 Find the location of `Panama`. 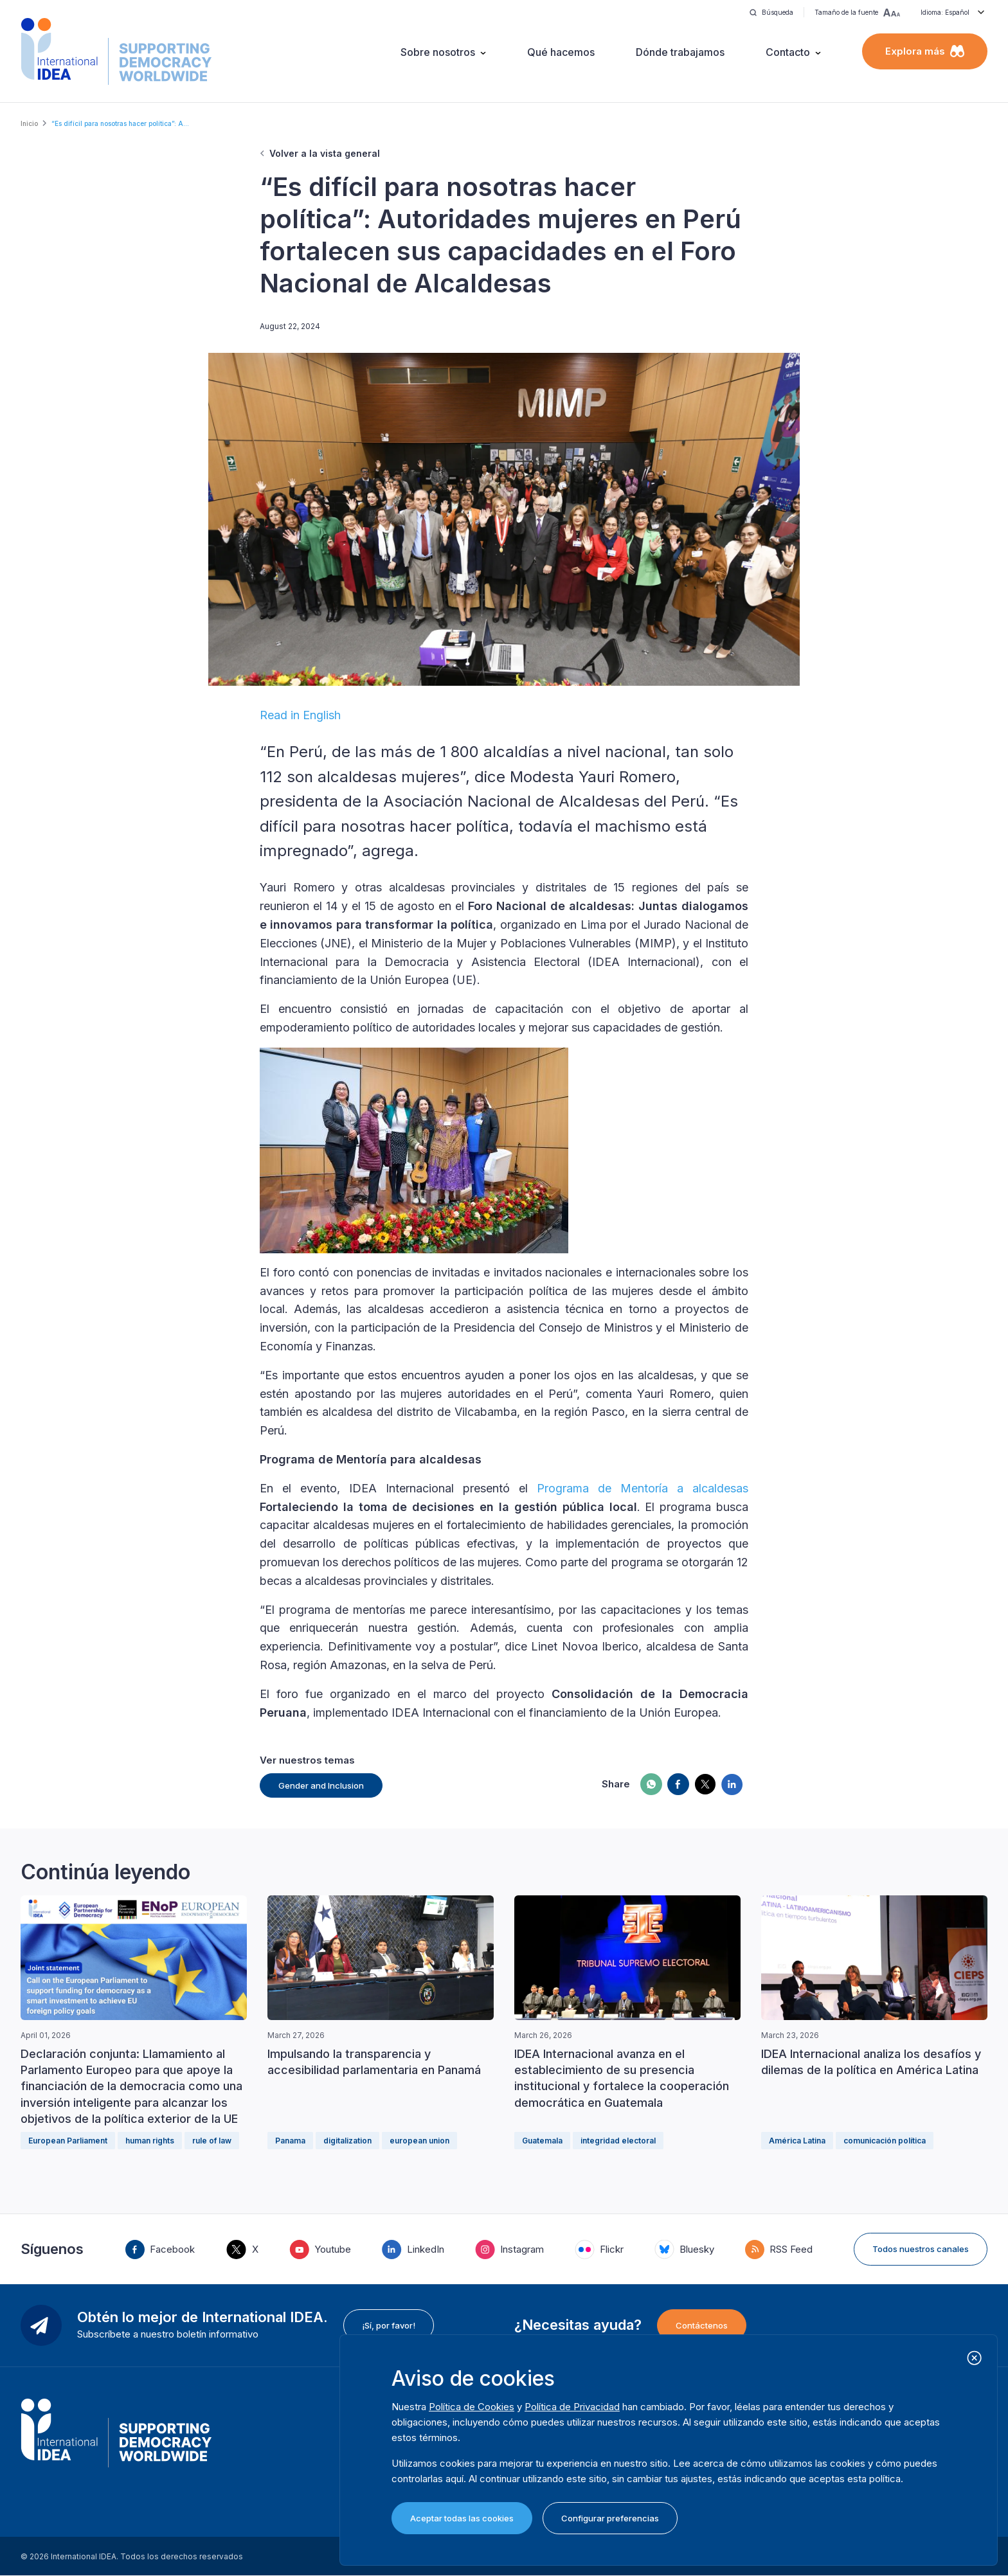

Panama is located at coordinates (290, 2140).